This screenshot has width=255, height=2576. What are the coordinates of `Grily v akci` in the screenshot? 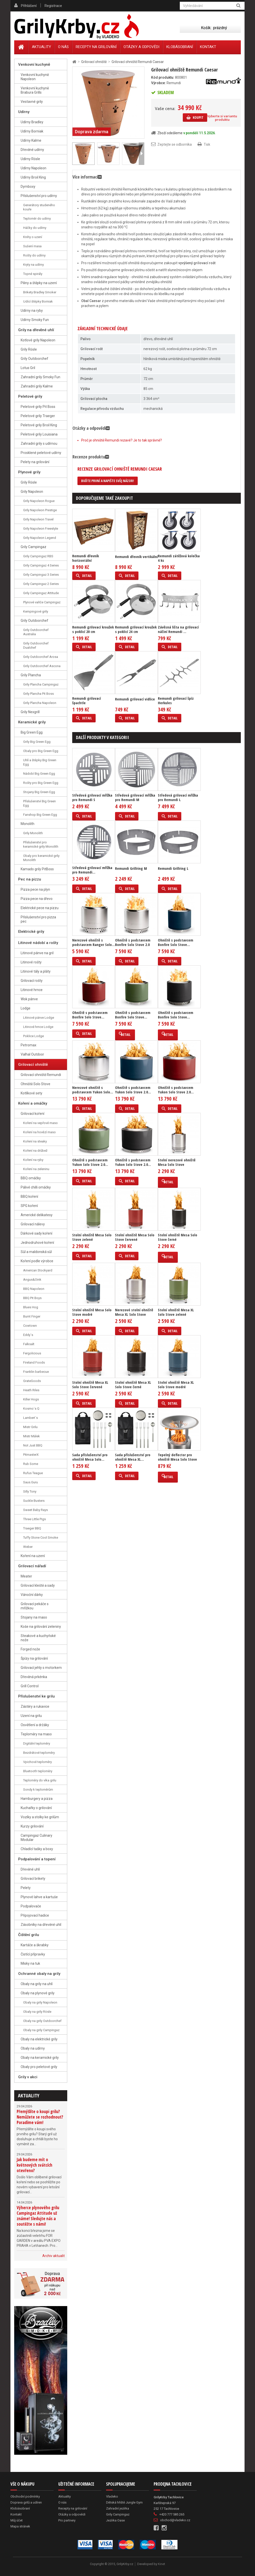 It's located at (27, 2077).